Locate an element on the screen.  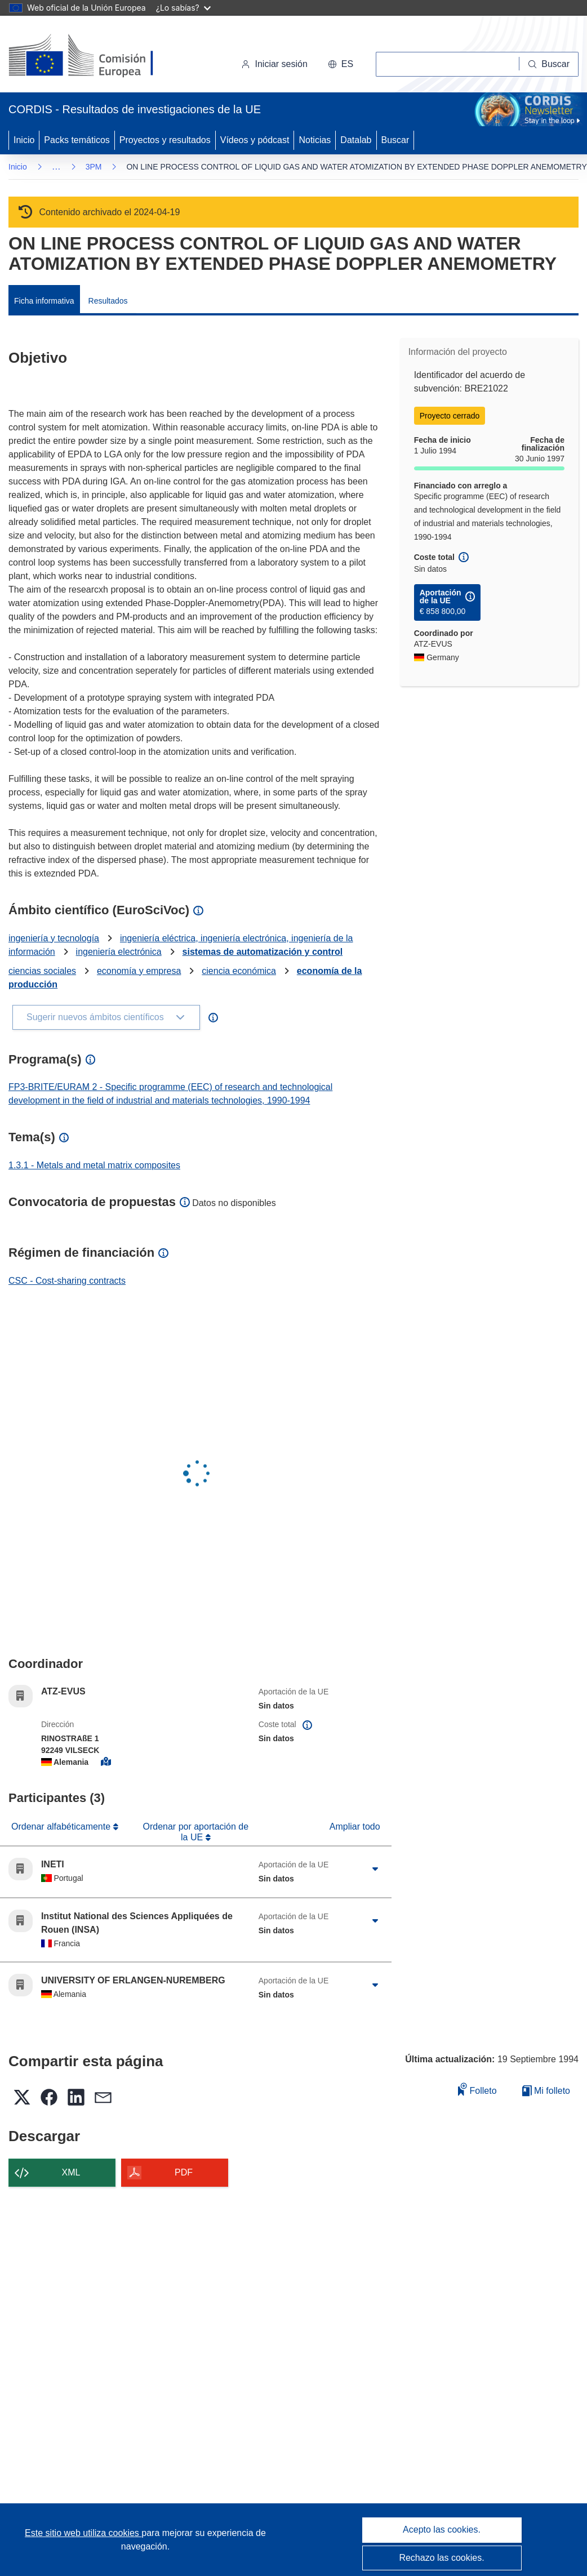
[Buscar] is located at coordinates (549, 64).